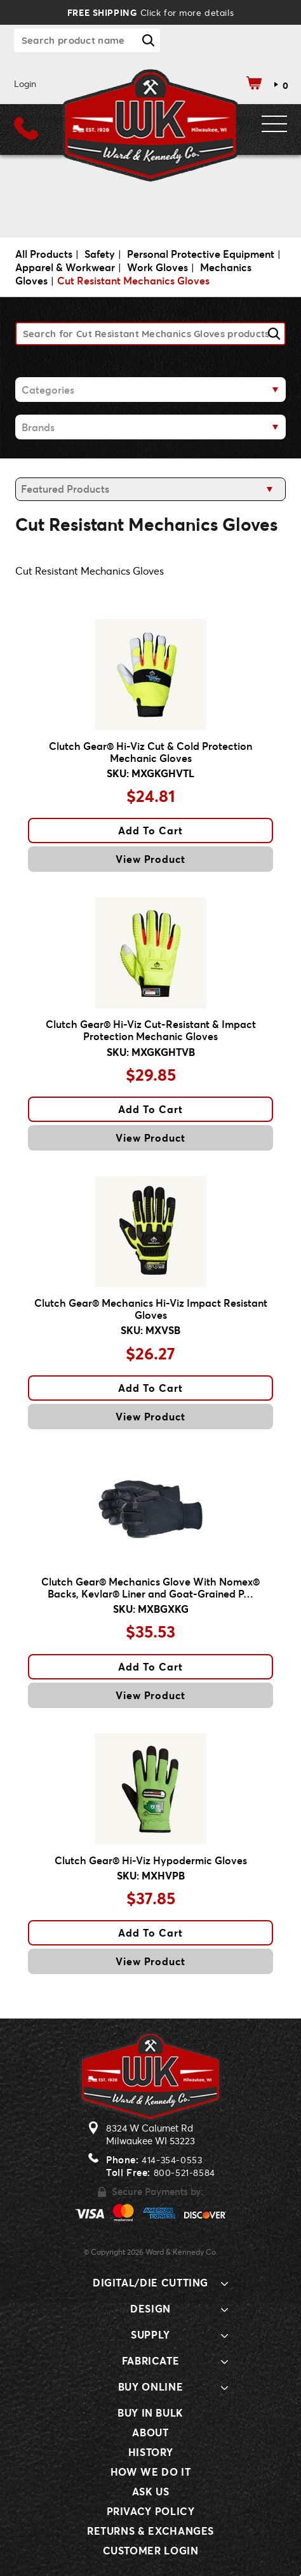  I want to click on 8324 W Calumet RdMilwaukee WI 53223, so click(150, 2134).